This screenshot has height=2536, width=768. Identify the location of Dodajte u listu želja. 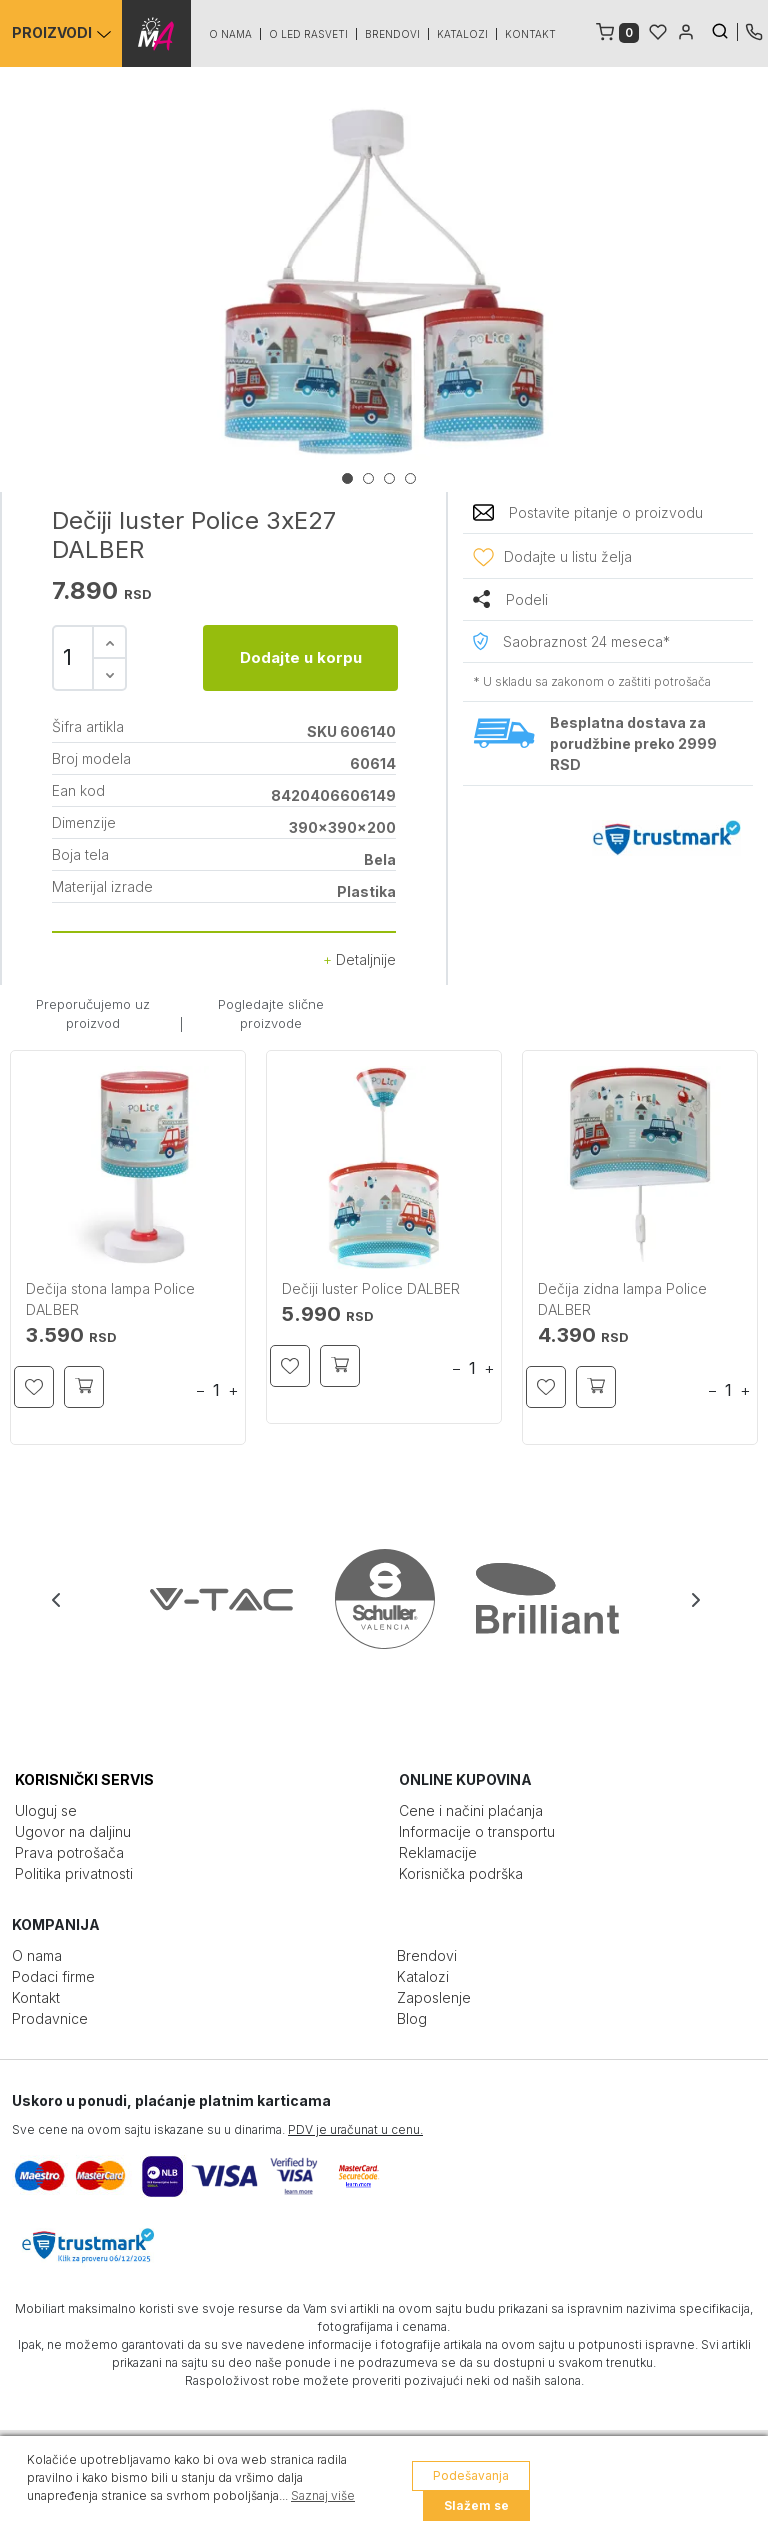
(568, 556).